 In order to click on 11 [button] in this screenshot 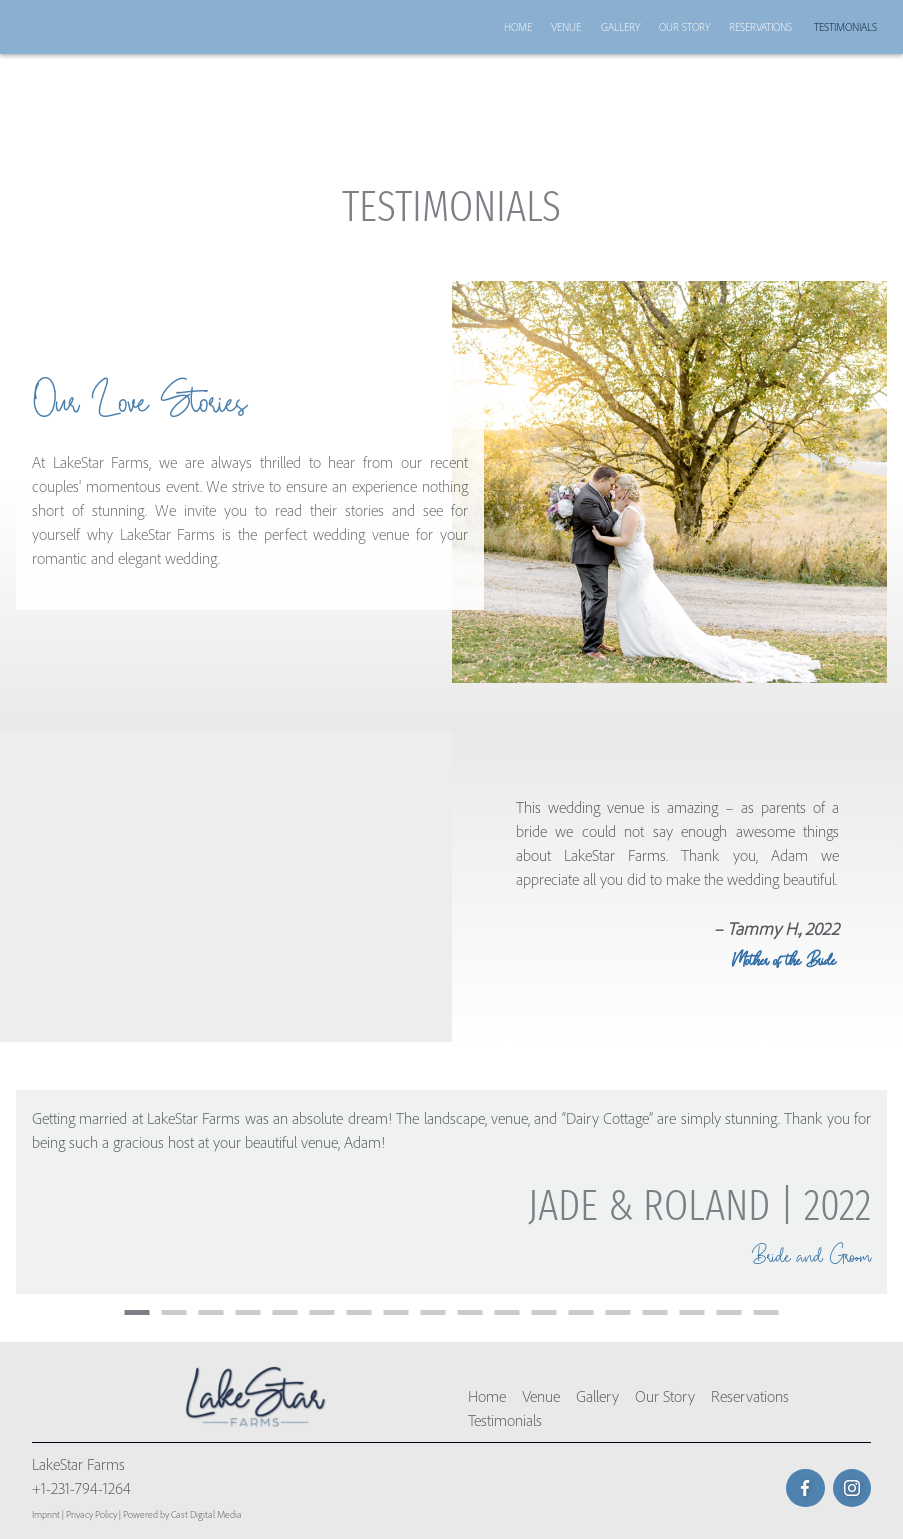, I will do `click(507, 1312)`.